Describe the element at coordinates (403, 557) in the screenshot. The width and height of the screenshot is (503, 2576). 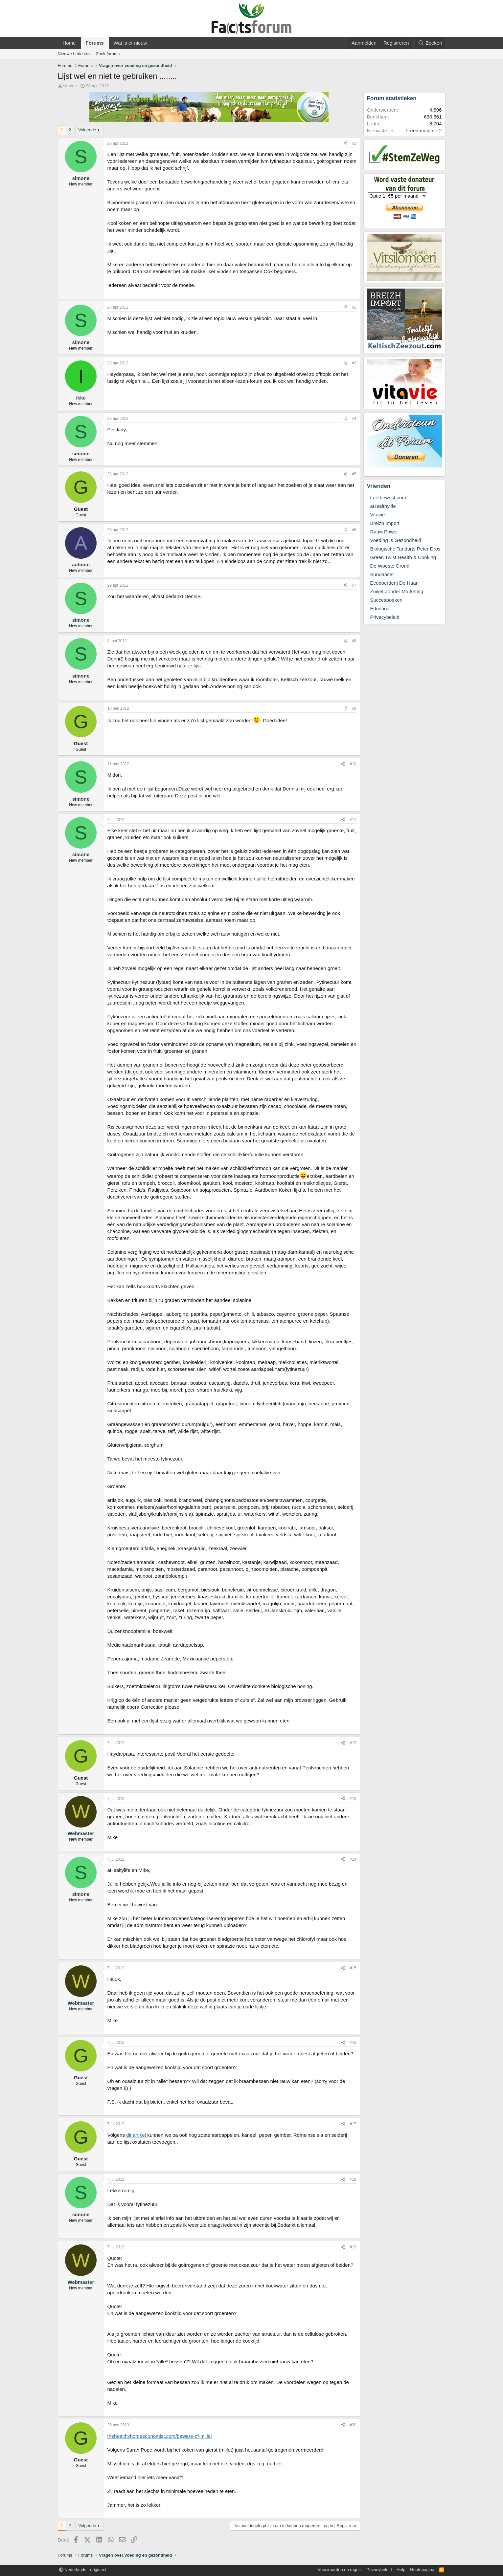
I see `Green Twist Health & Cooking` at that location.